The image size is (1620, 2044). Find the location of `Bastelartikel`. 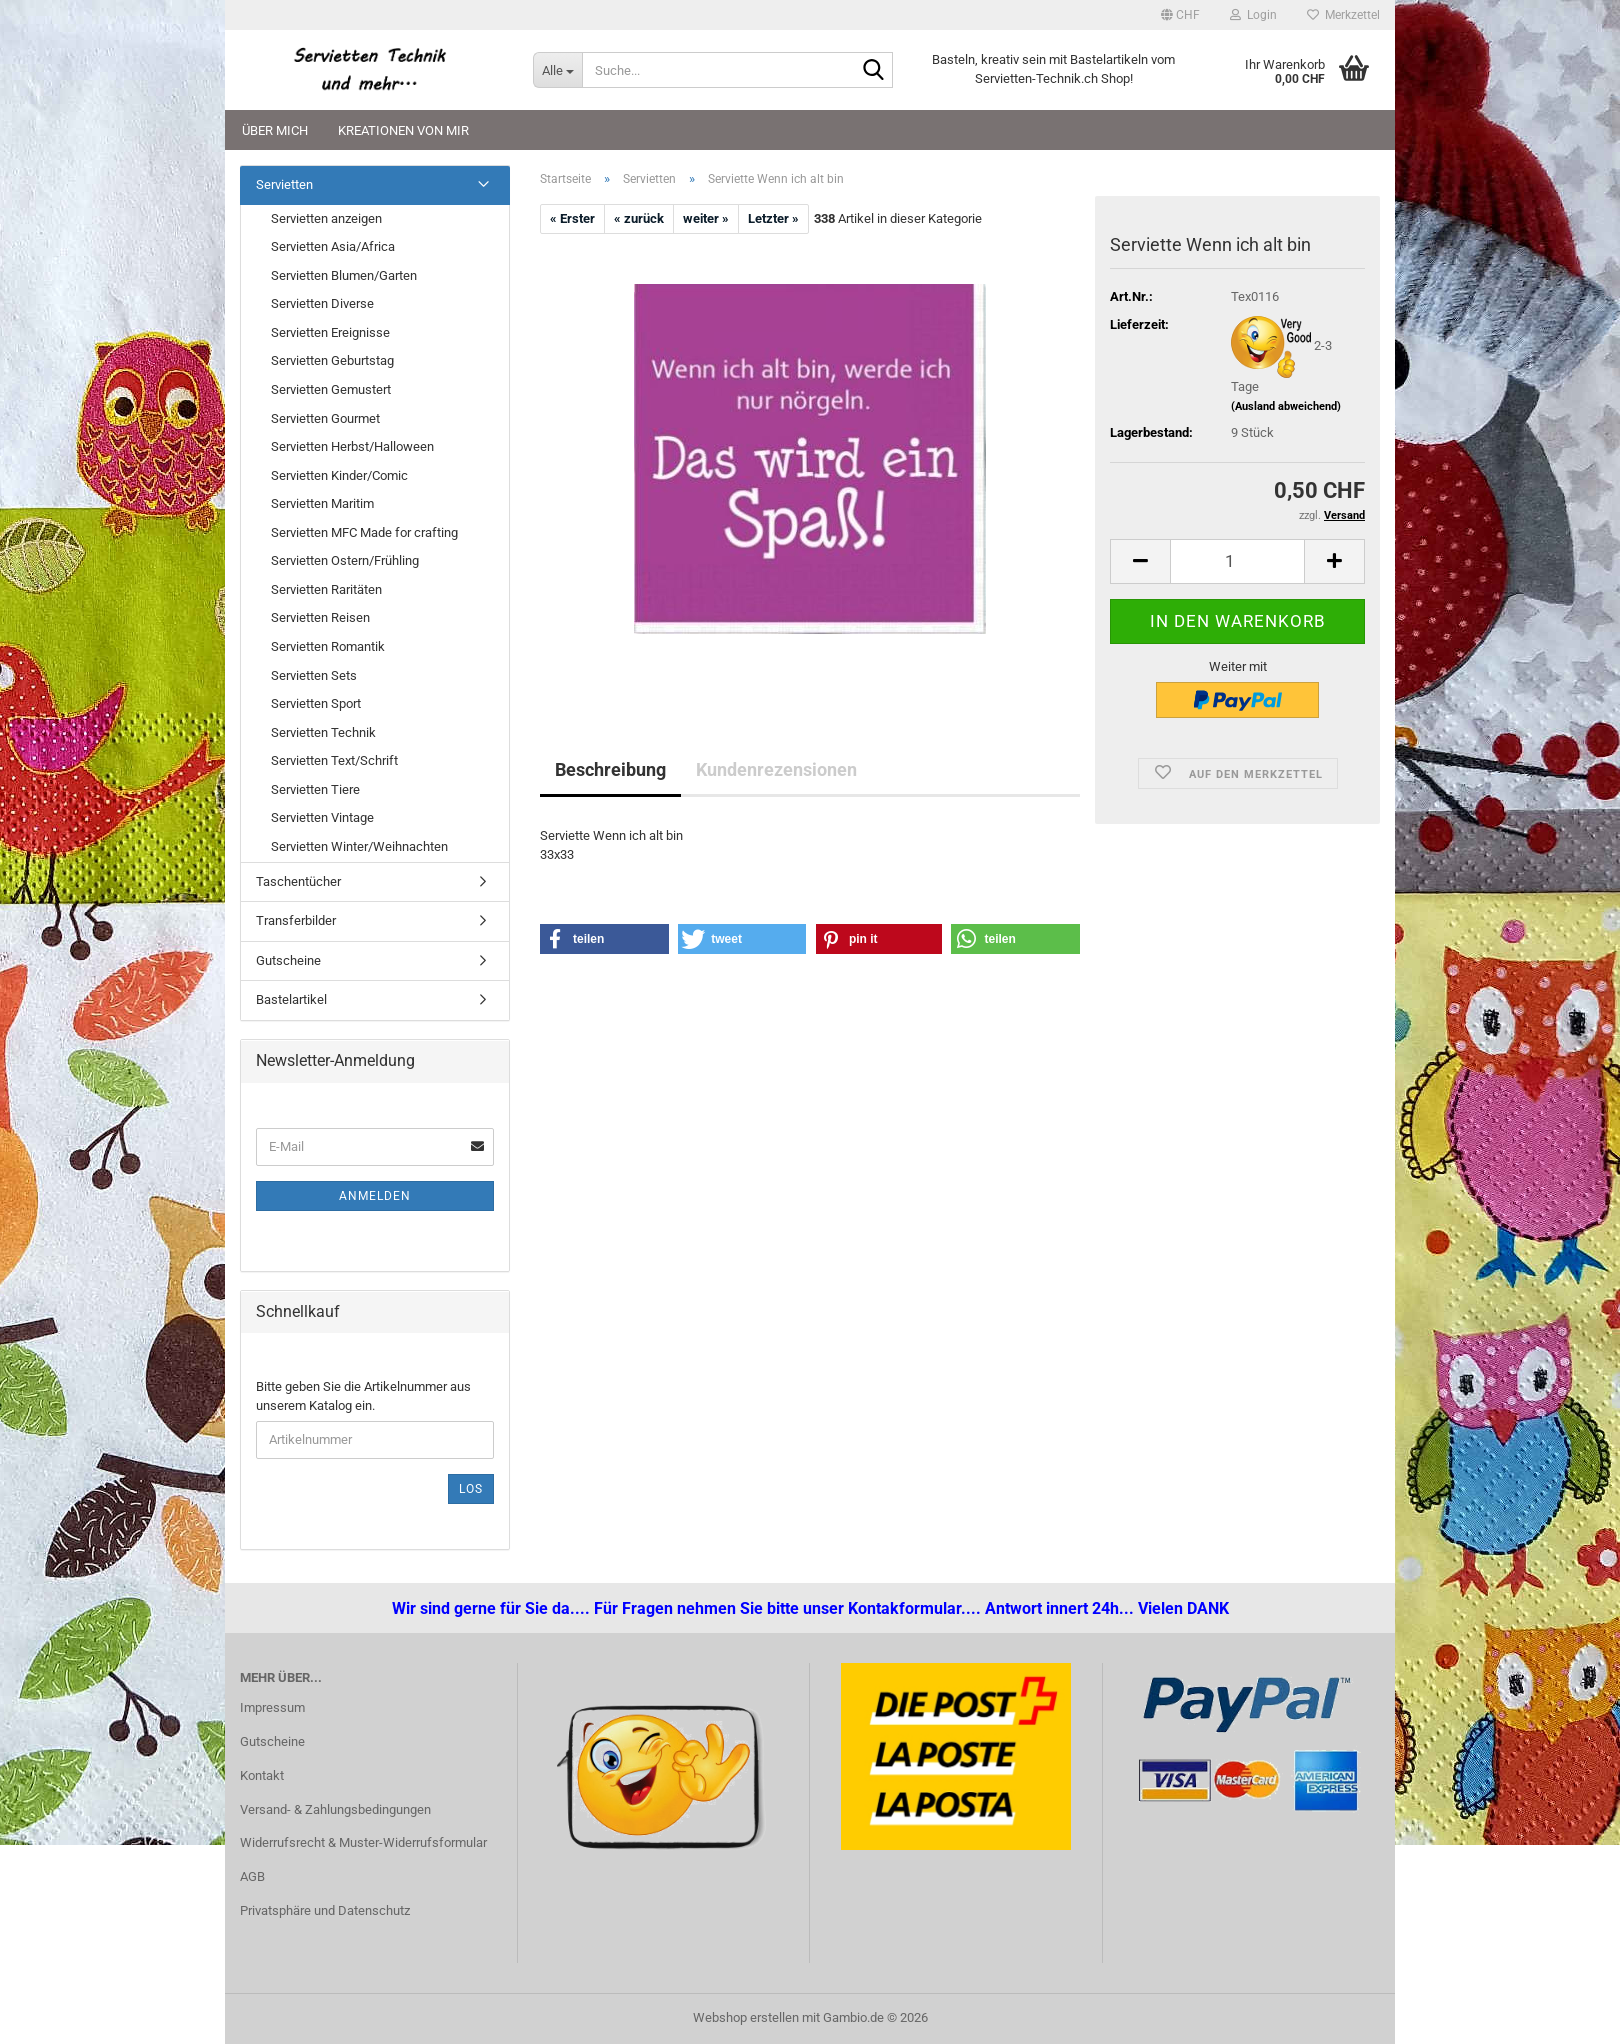

Bastelartikel is located at coordinates (291, 999).